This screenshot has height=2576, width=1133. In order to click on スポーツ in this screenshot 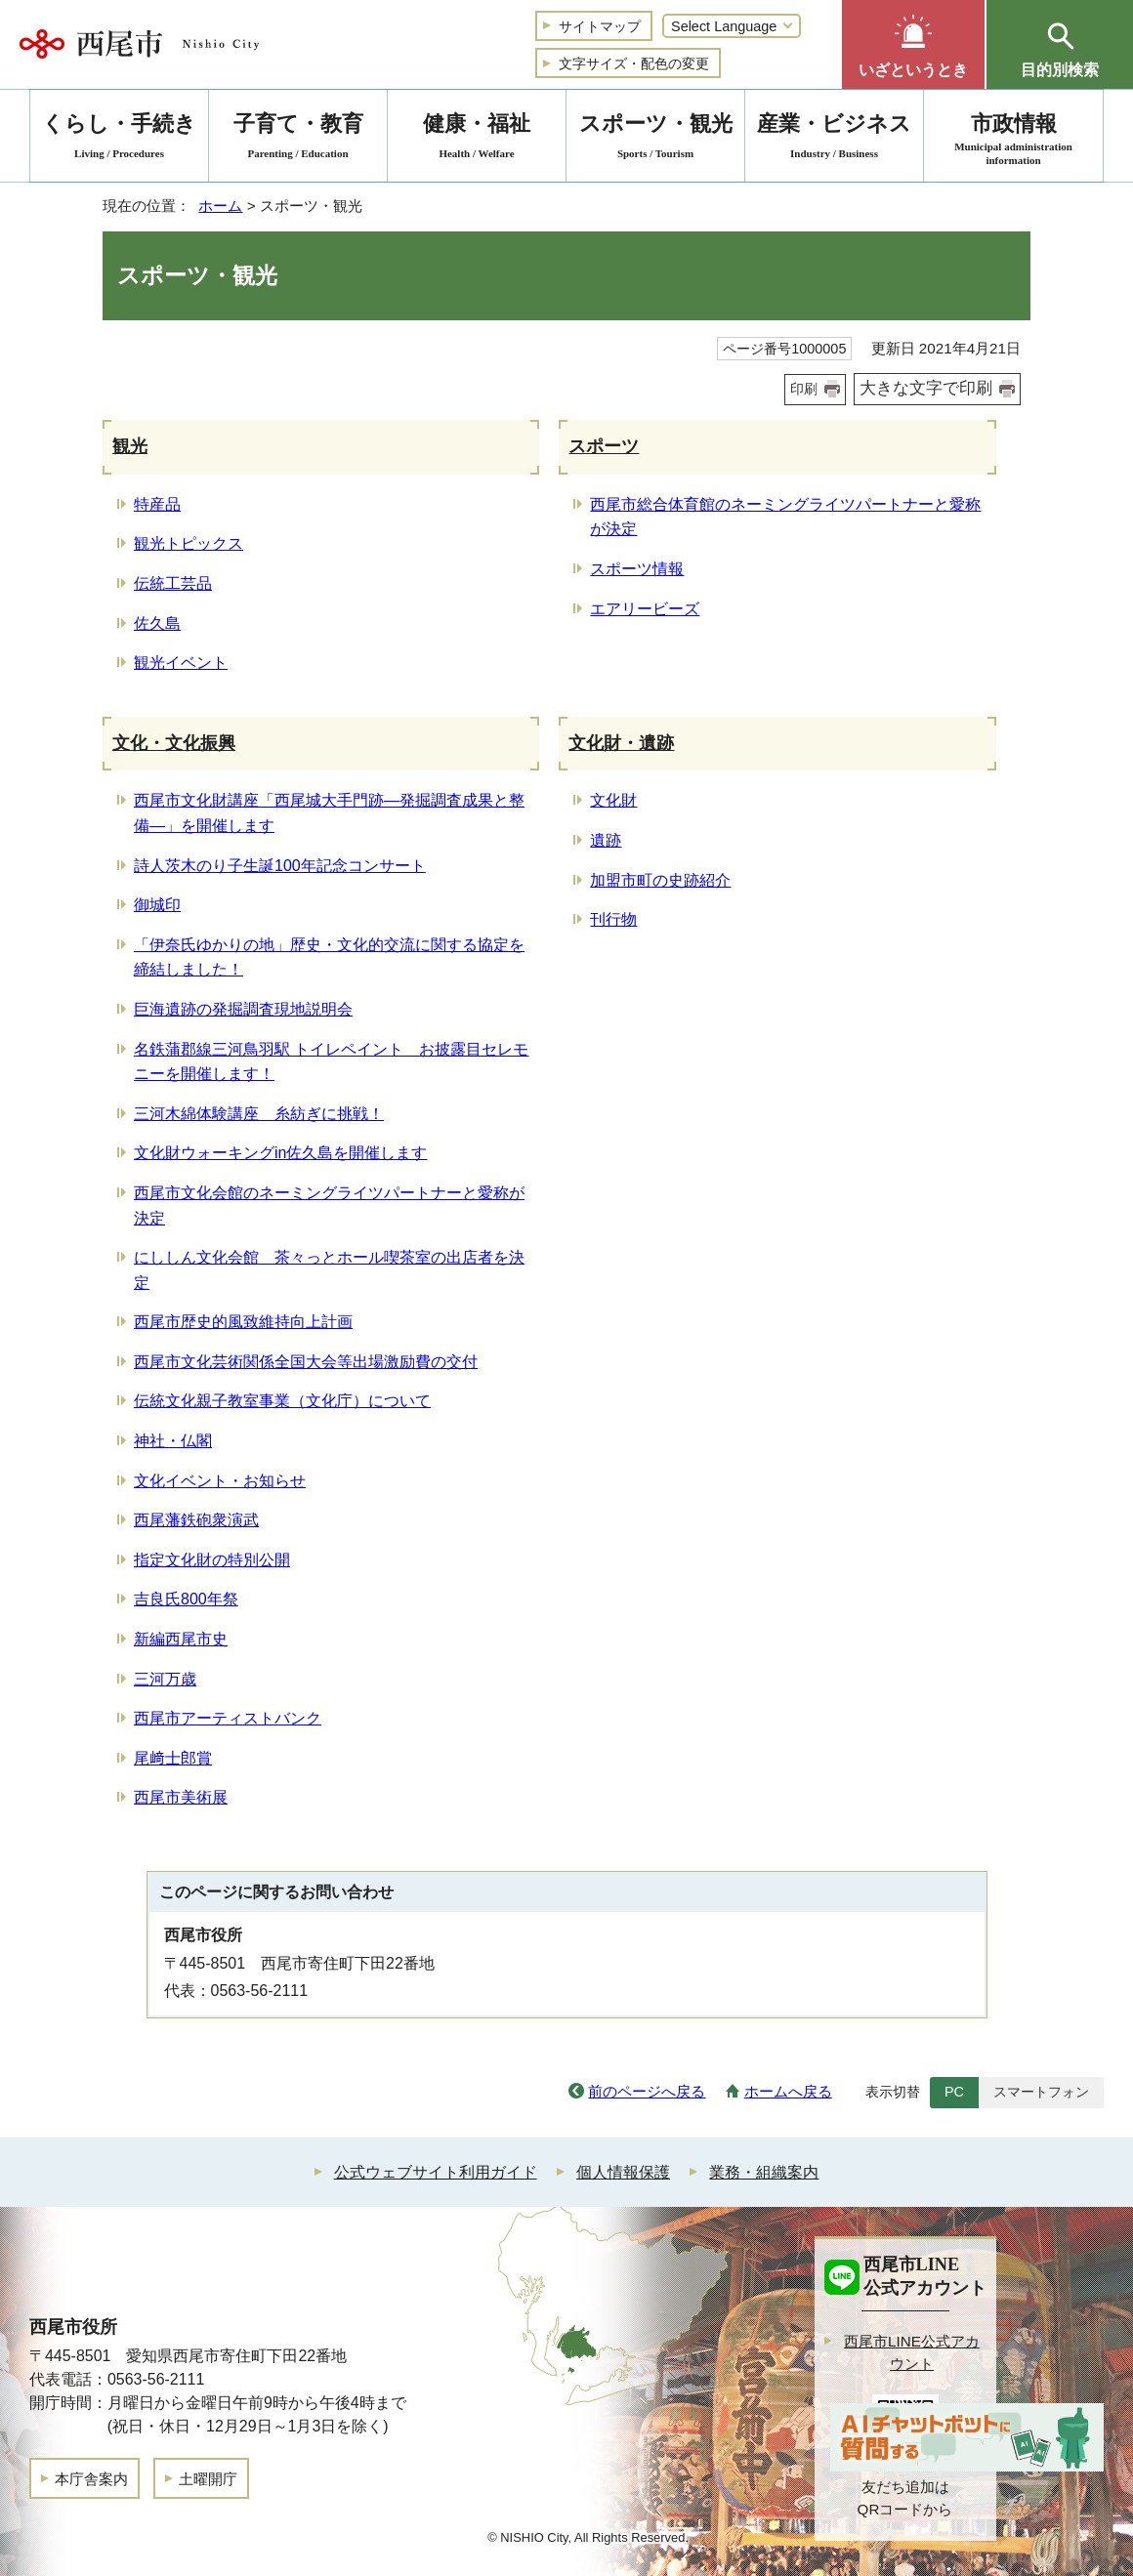, I will do `click(603, 446)`.